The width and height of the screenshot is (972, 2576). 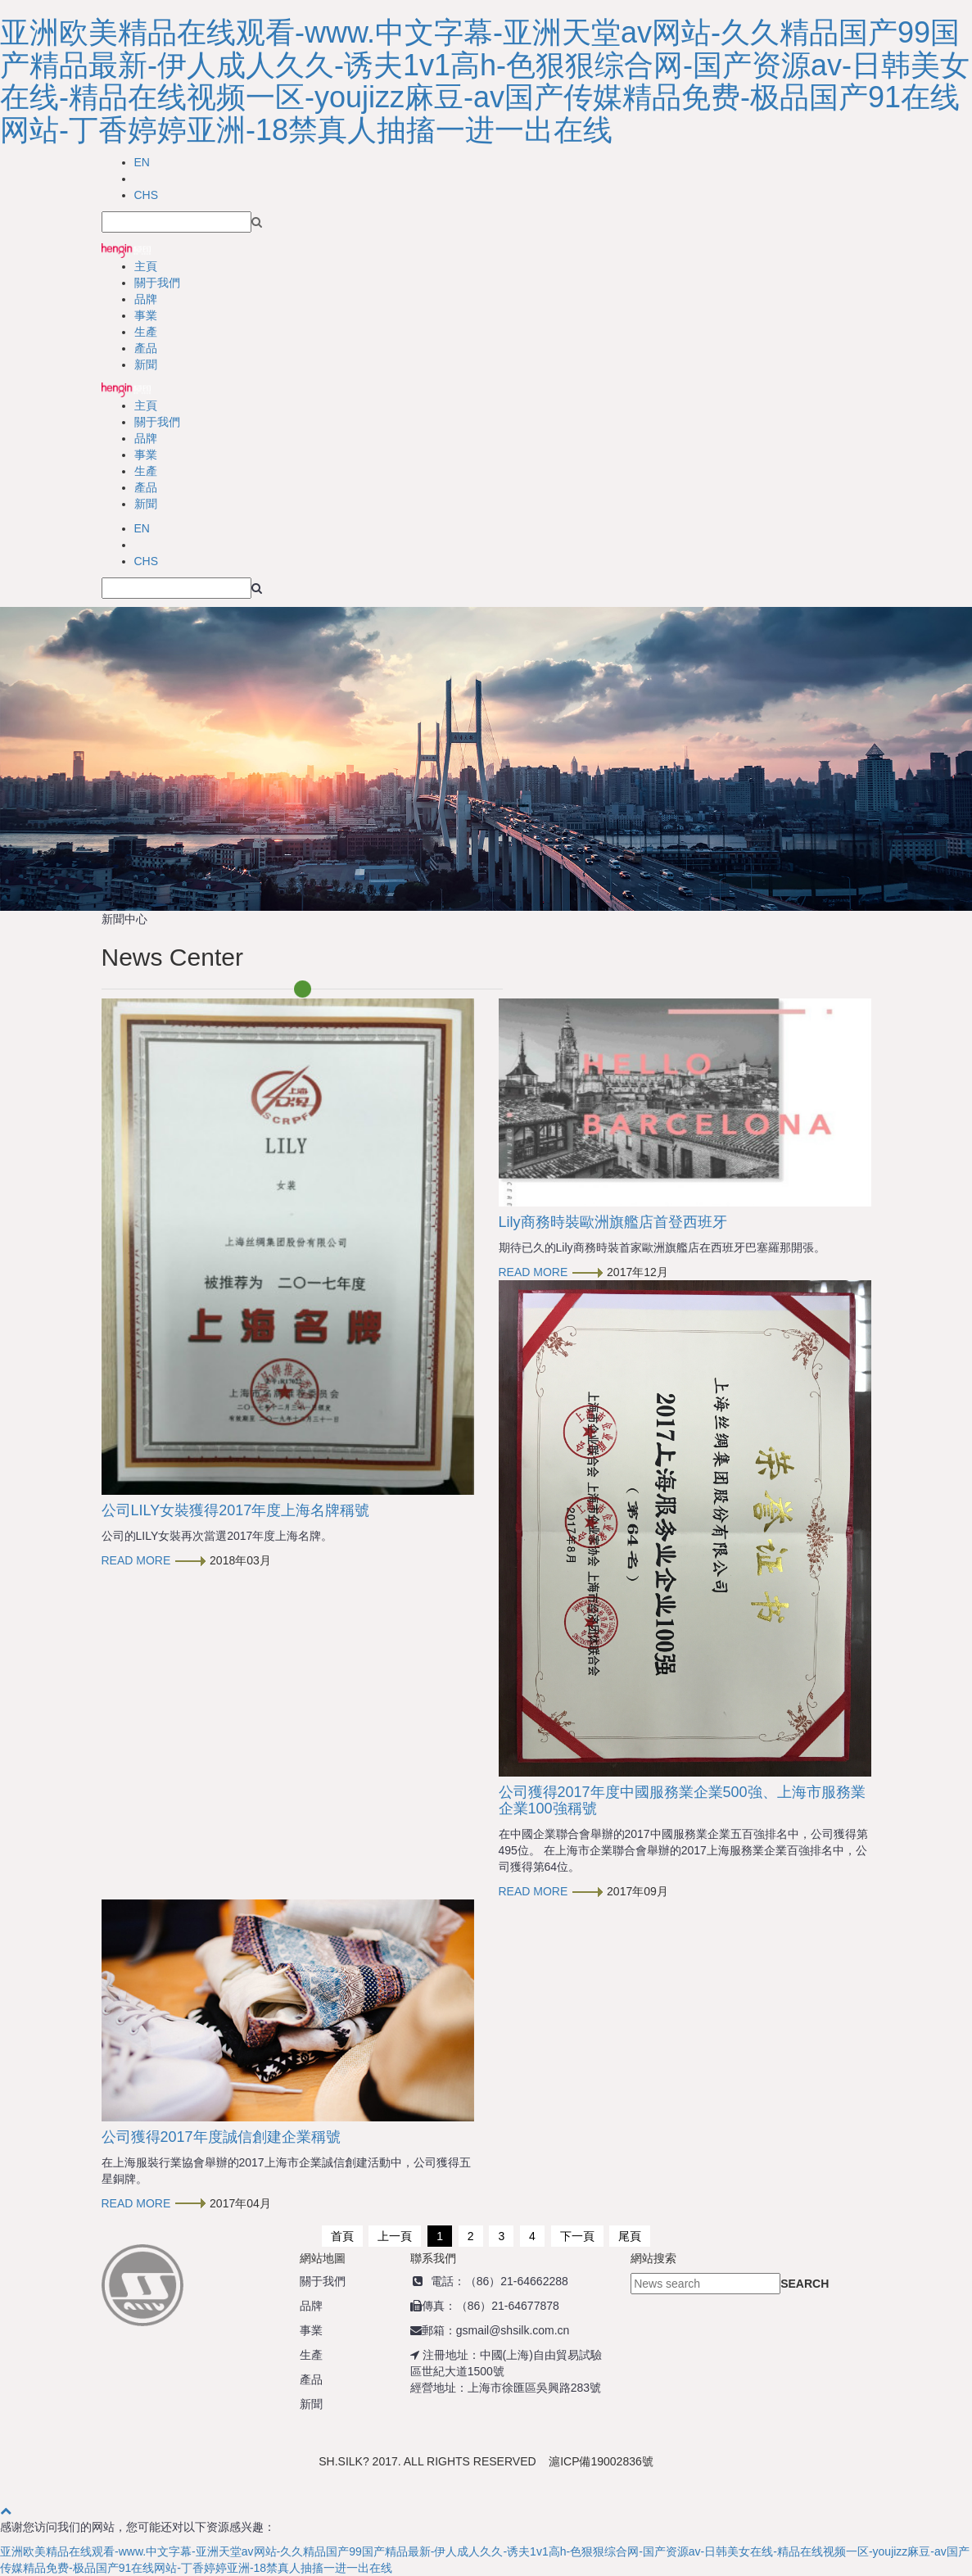 I want to click on 新聞, so click(x=145, y=364).